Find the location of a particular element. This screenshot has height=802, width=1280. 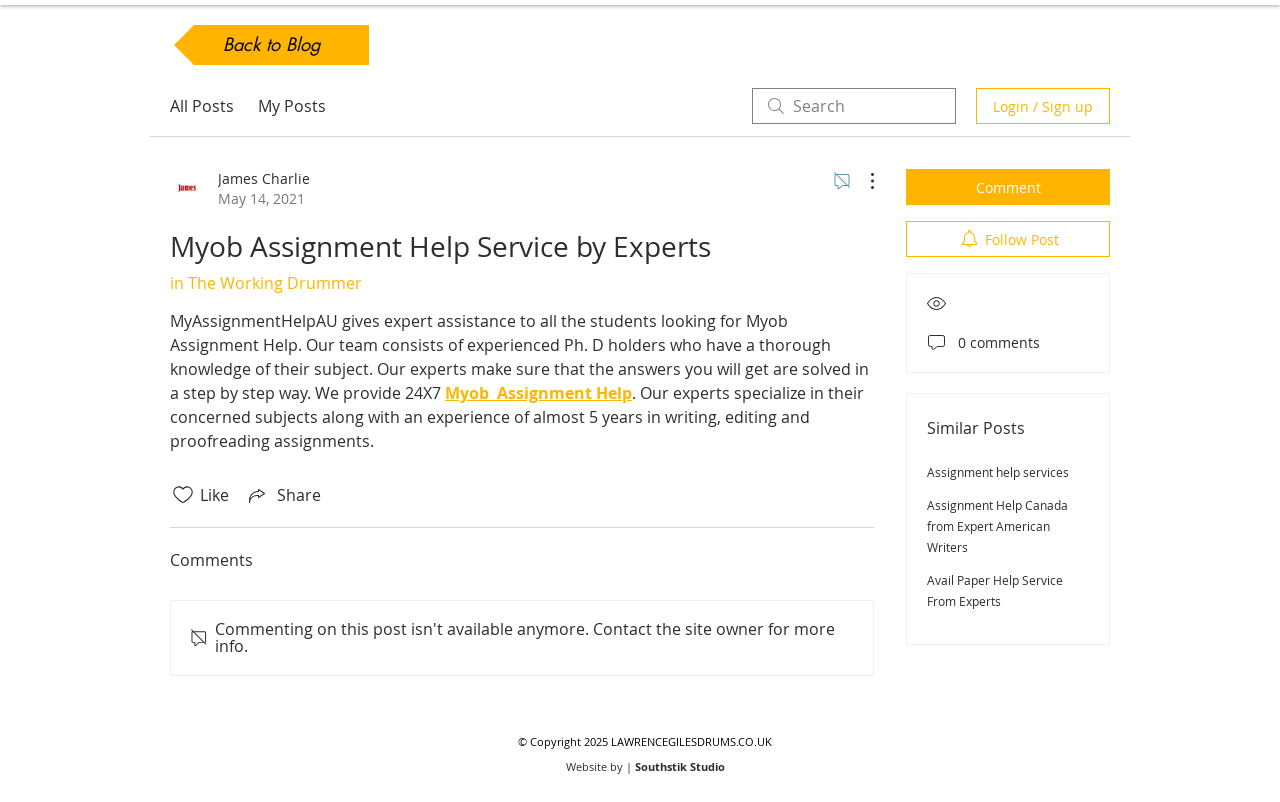

[More Actions] is located at coordinates (862, 181).